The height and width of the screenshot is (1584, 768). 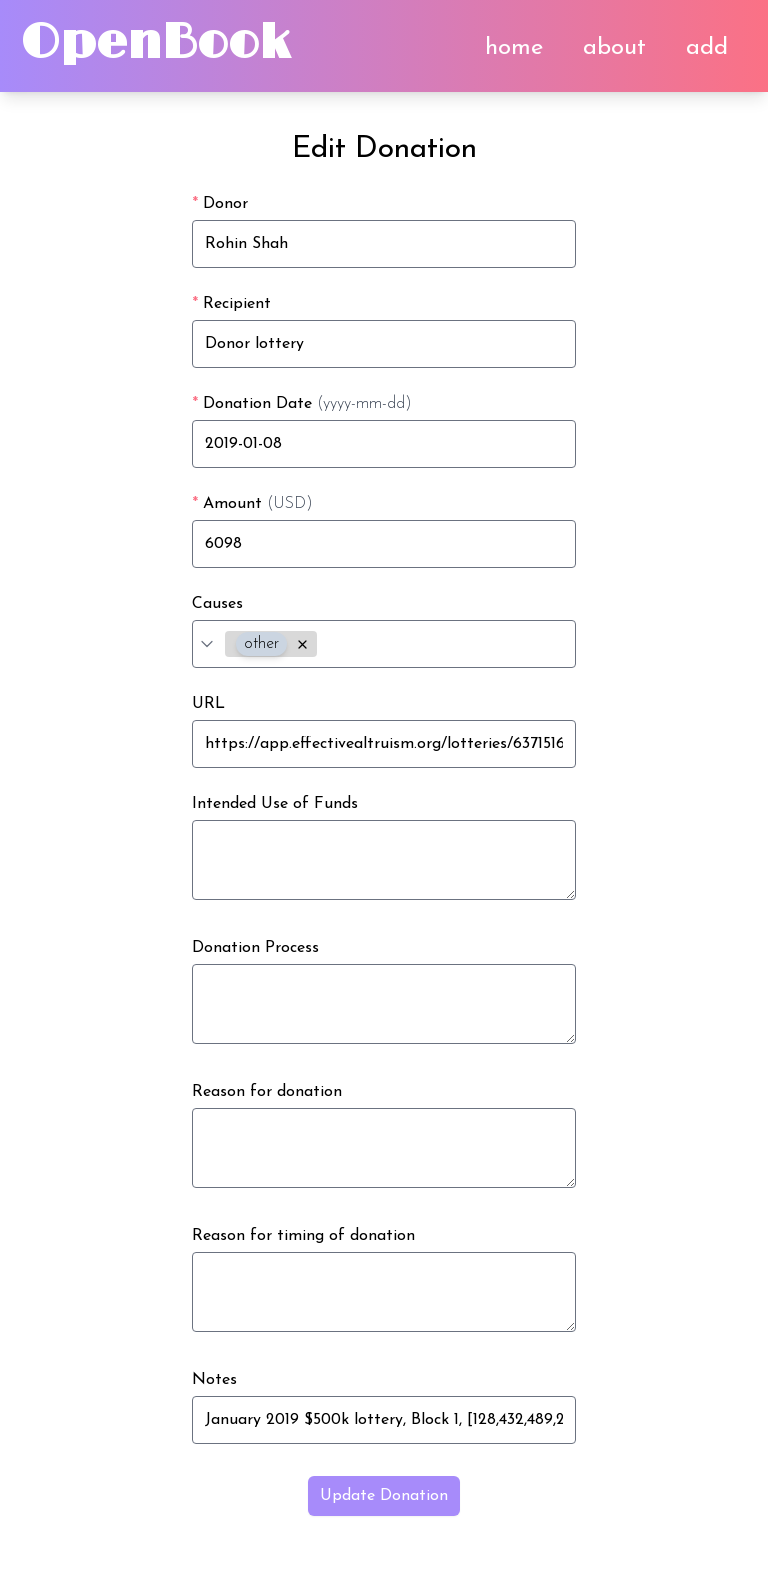 What do you see at coordinates (707, 48) in the screenshot?
I see `add` at bounding box center [707, 48].